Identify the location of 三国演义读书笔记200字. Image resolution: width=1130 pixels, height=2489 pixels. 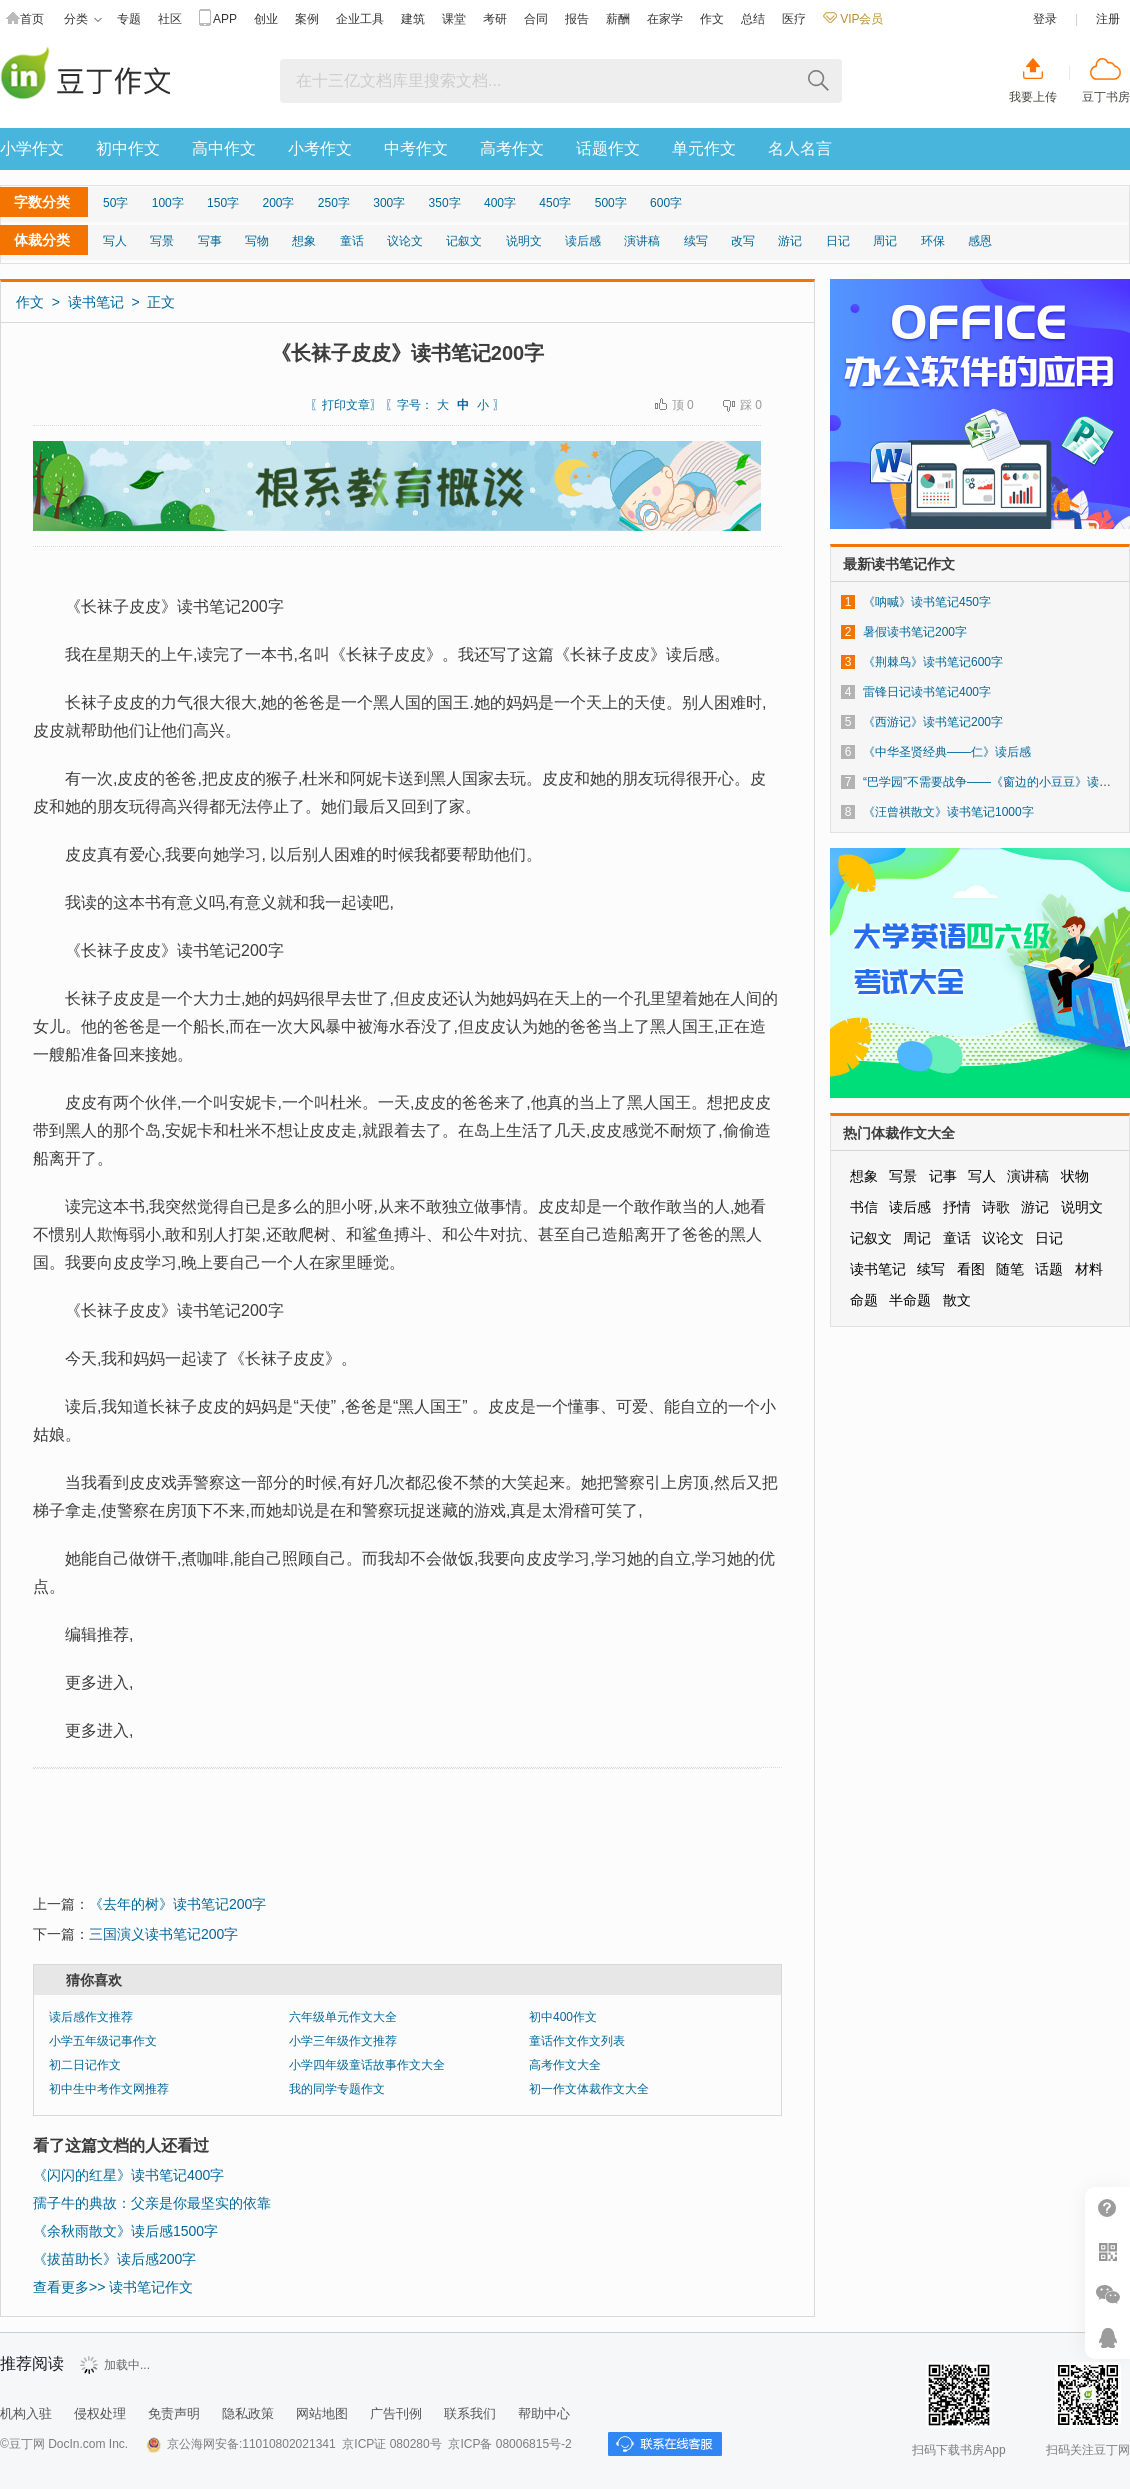
(163, 1934).